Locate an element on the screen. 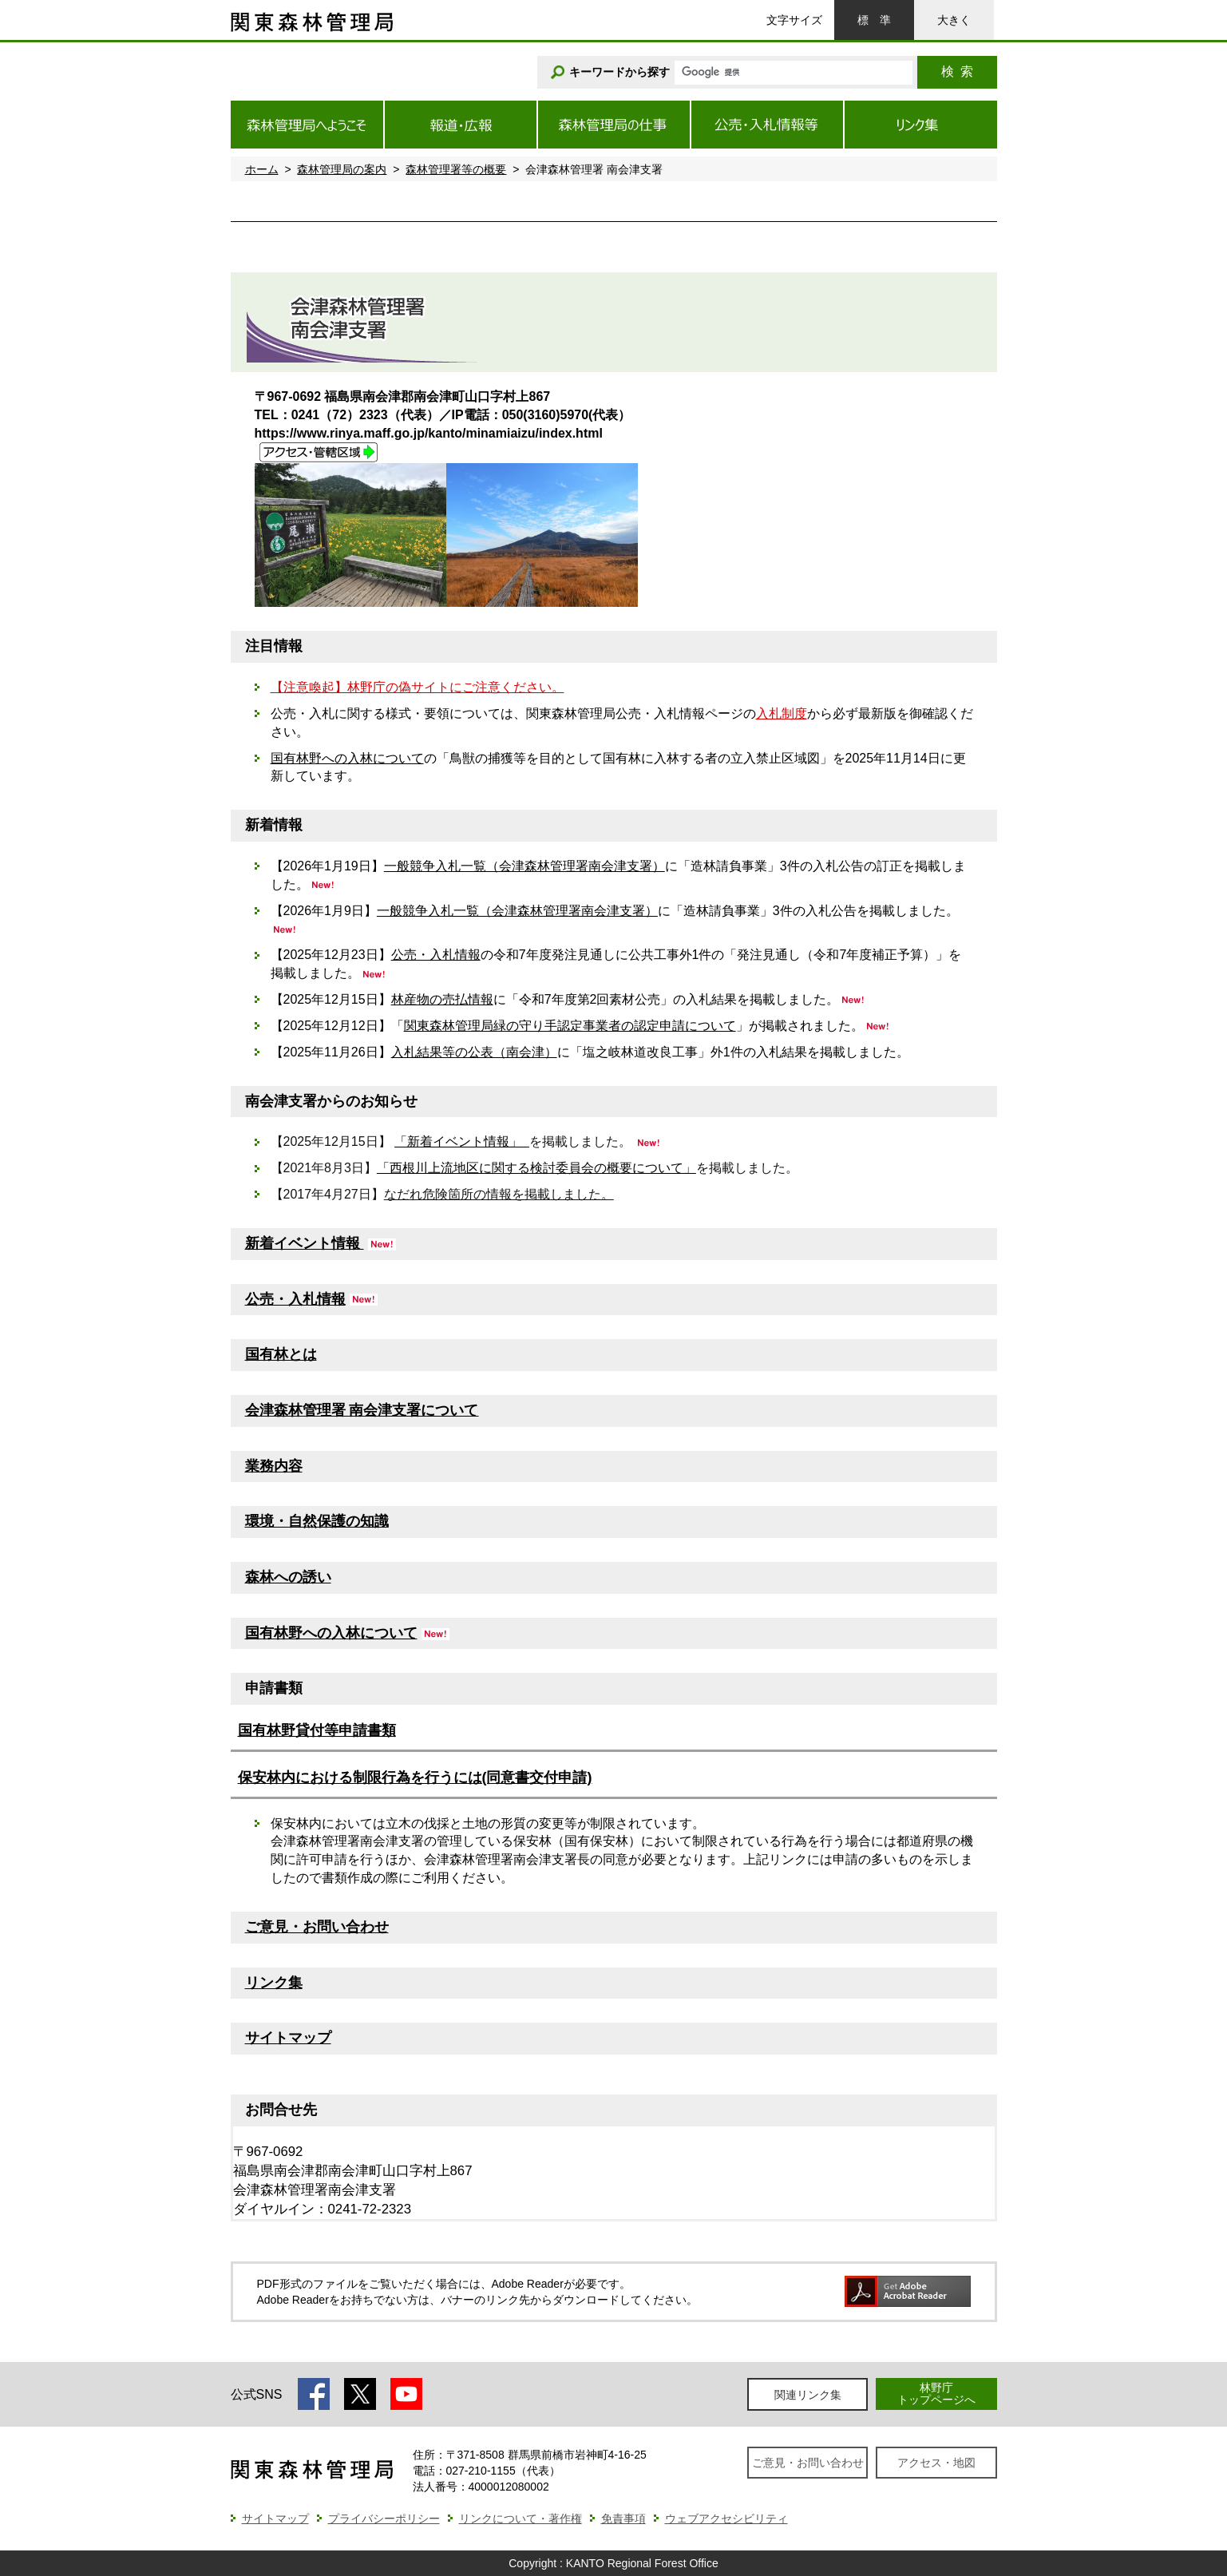 Image resolution: width=1227 pixels, height=2576 pixels. 「新着イベント情報」 is located at coordinates (461, 1141).